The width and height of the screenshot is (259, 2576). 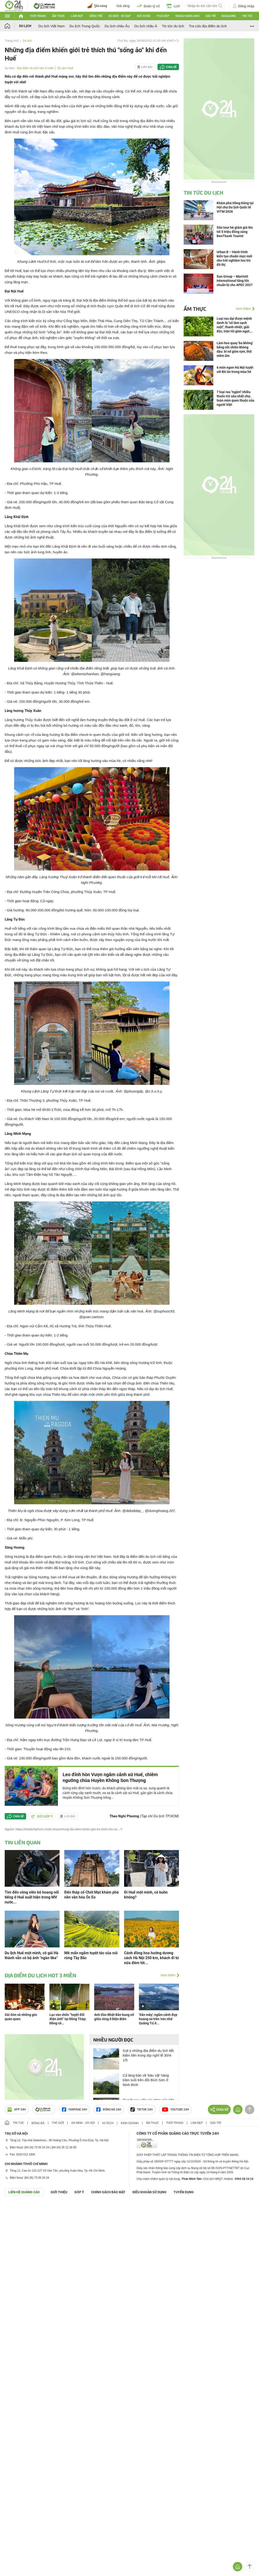 I want to click on ĐIỀU KHOẢN SỬ DỤNG, so click(x=149, y=2192).